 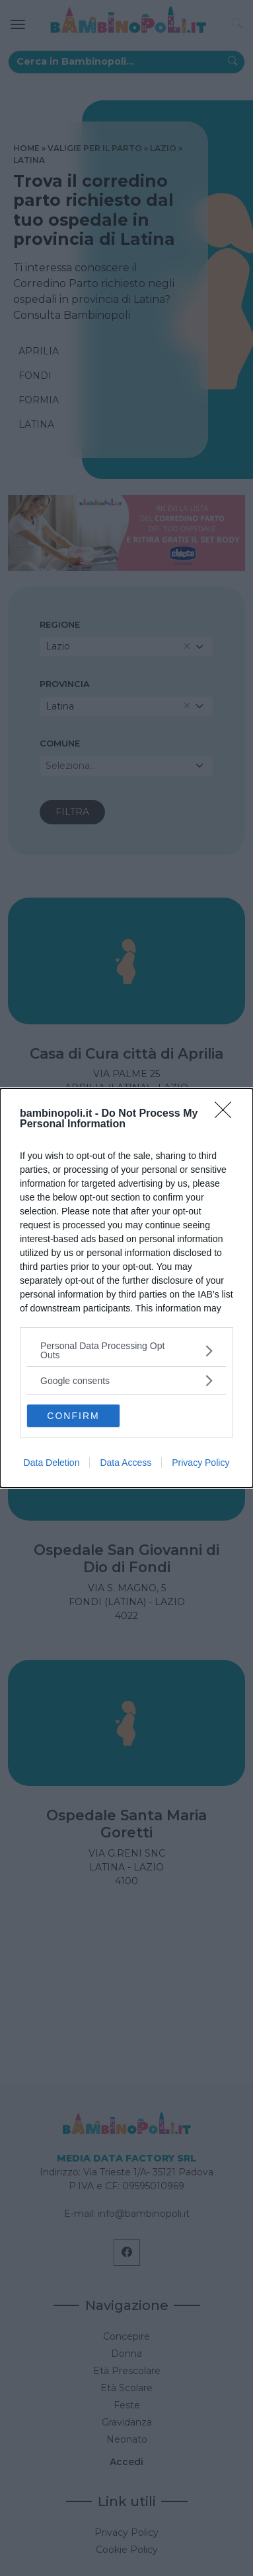 What do you see at coordinates (125, 1462) in the screenshot?
I see `Data Access` at bounding box center [125, 1462].